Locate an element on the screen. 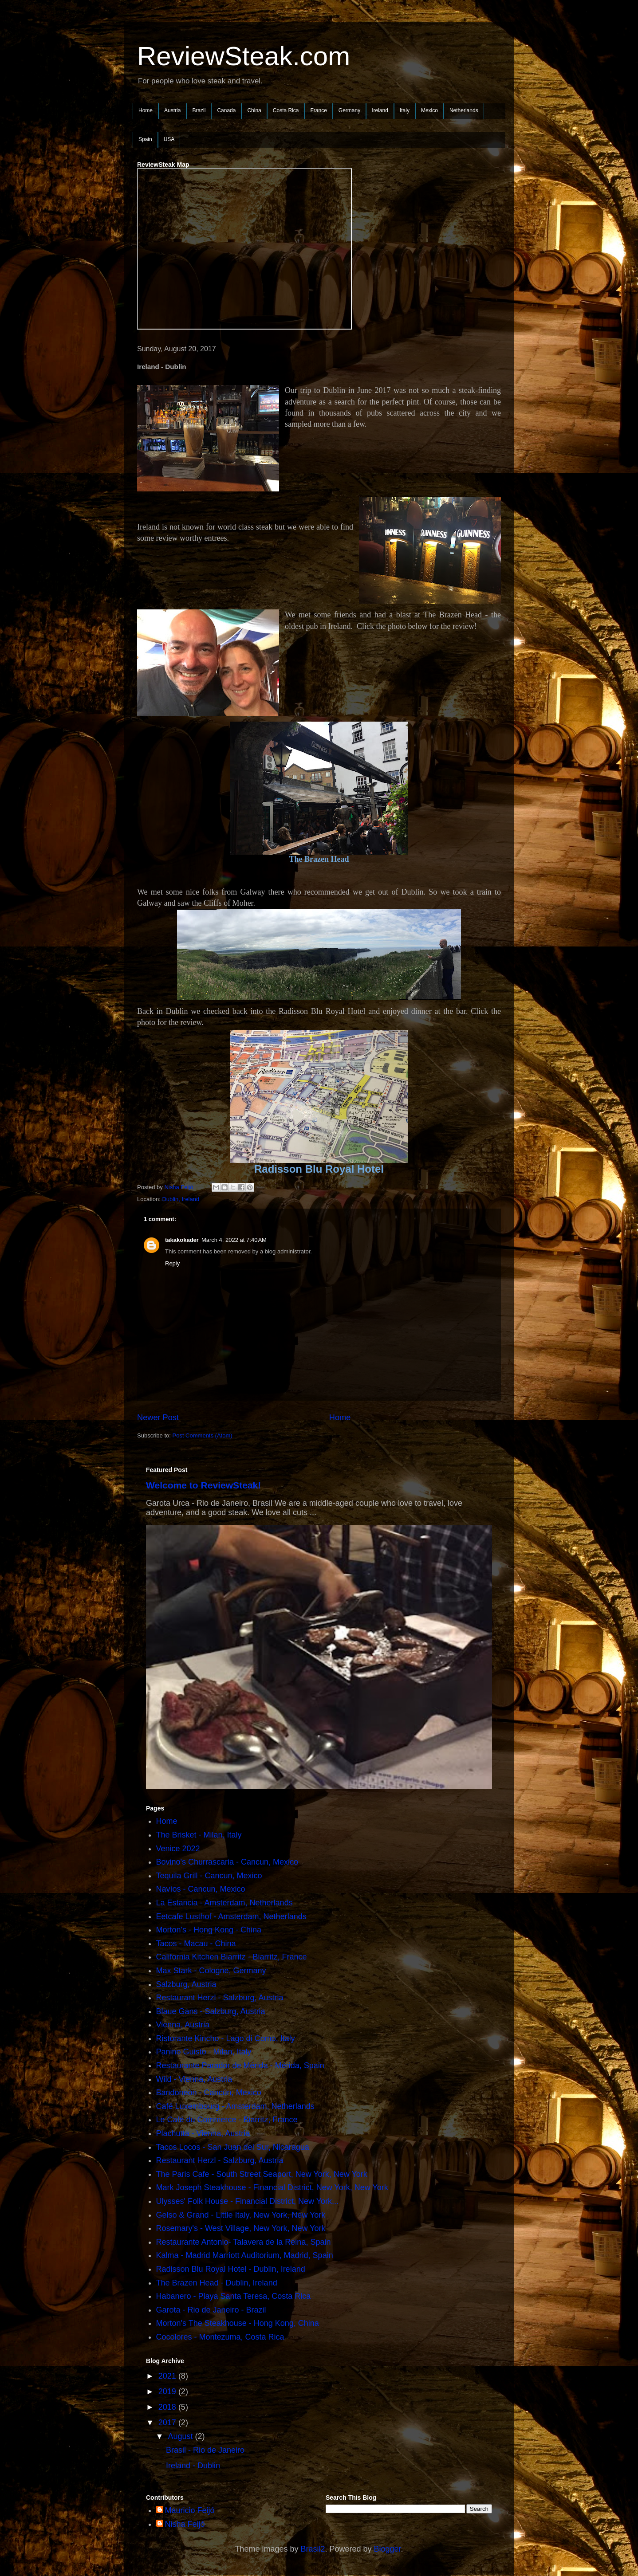  Venice 2022 is located at coordinates (178, 1848).